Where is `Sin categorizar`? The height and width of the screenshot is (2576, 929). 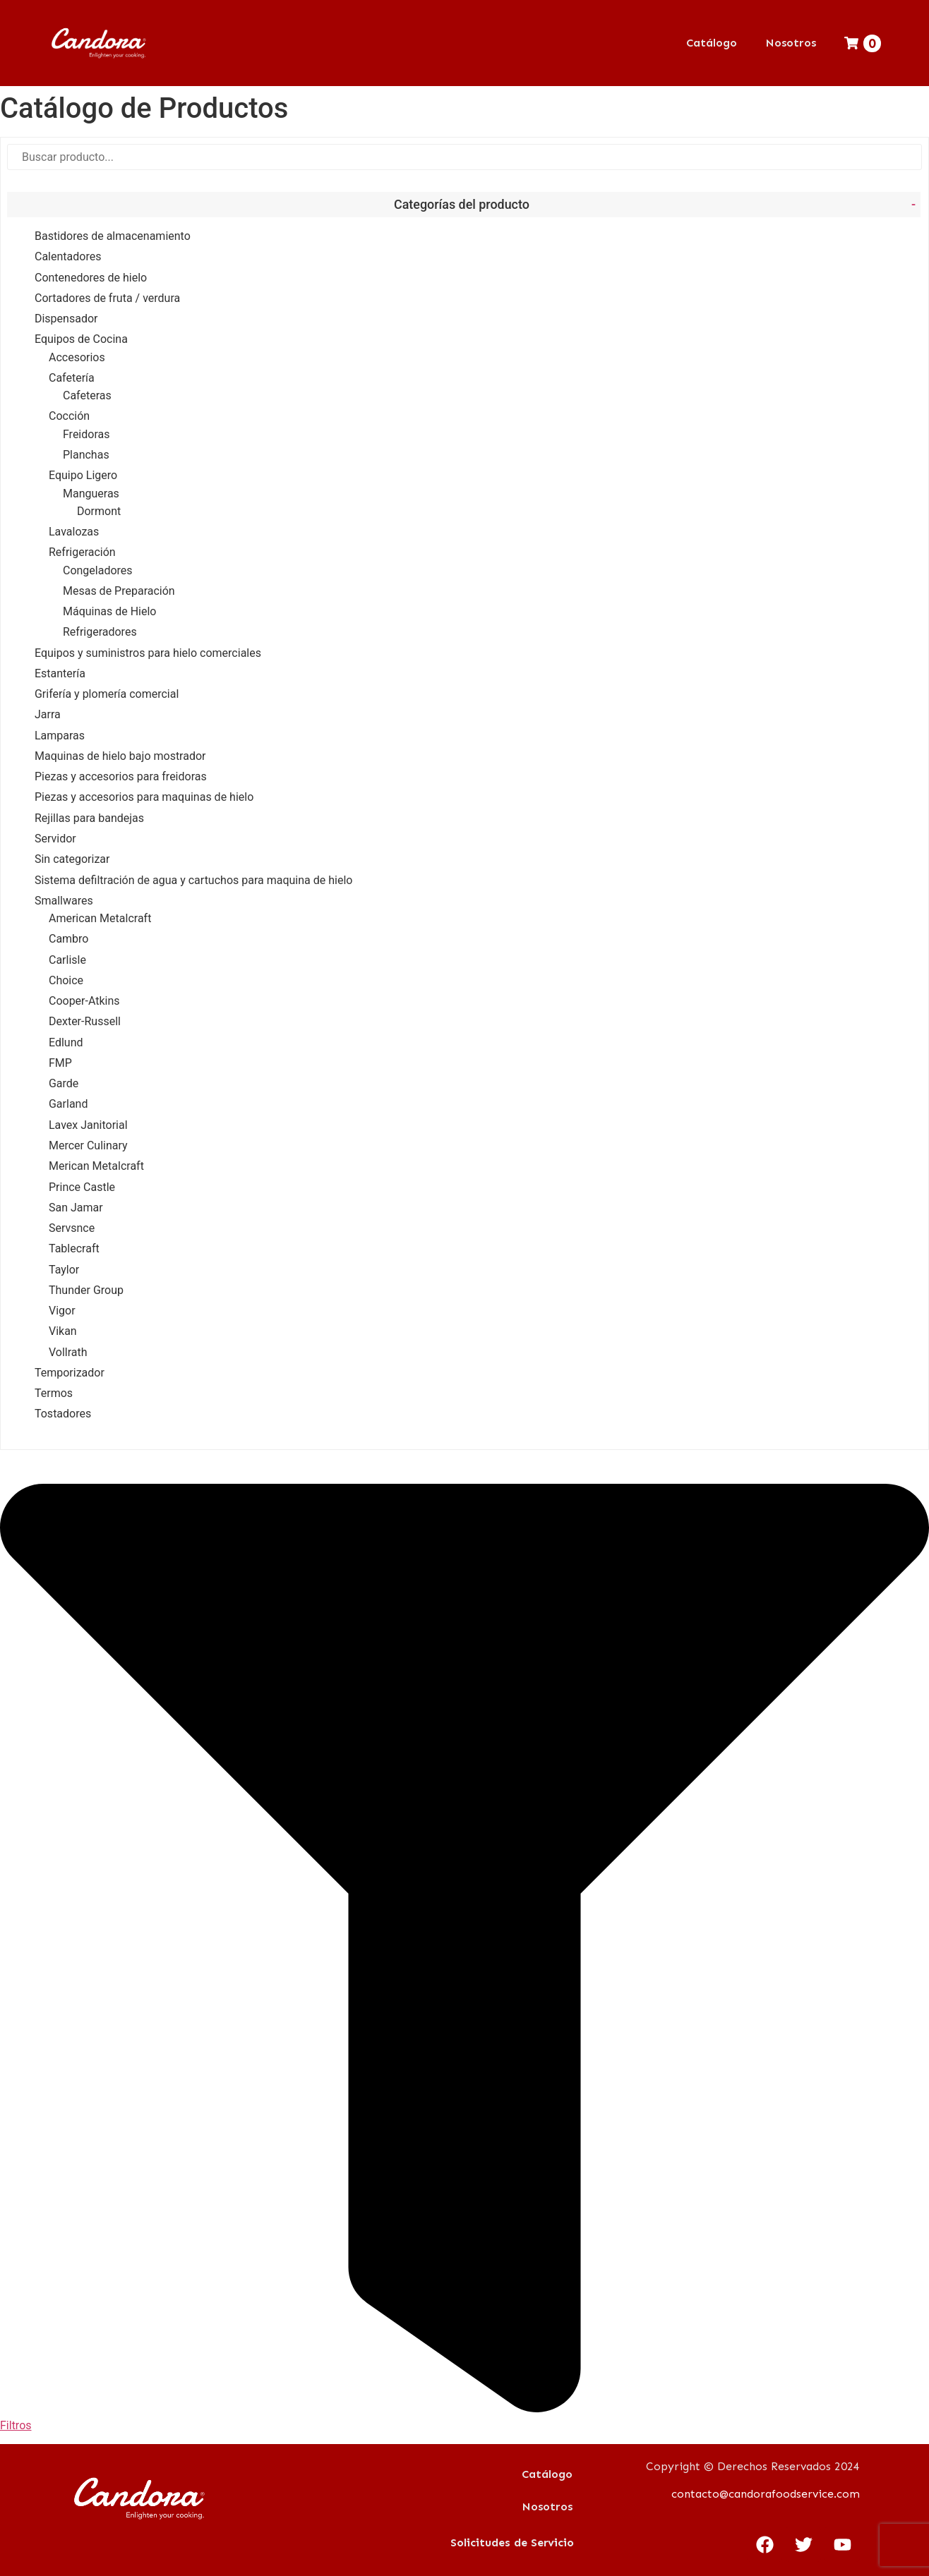
Sin categorizar is located at coordinates (72, 859).